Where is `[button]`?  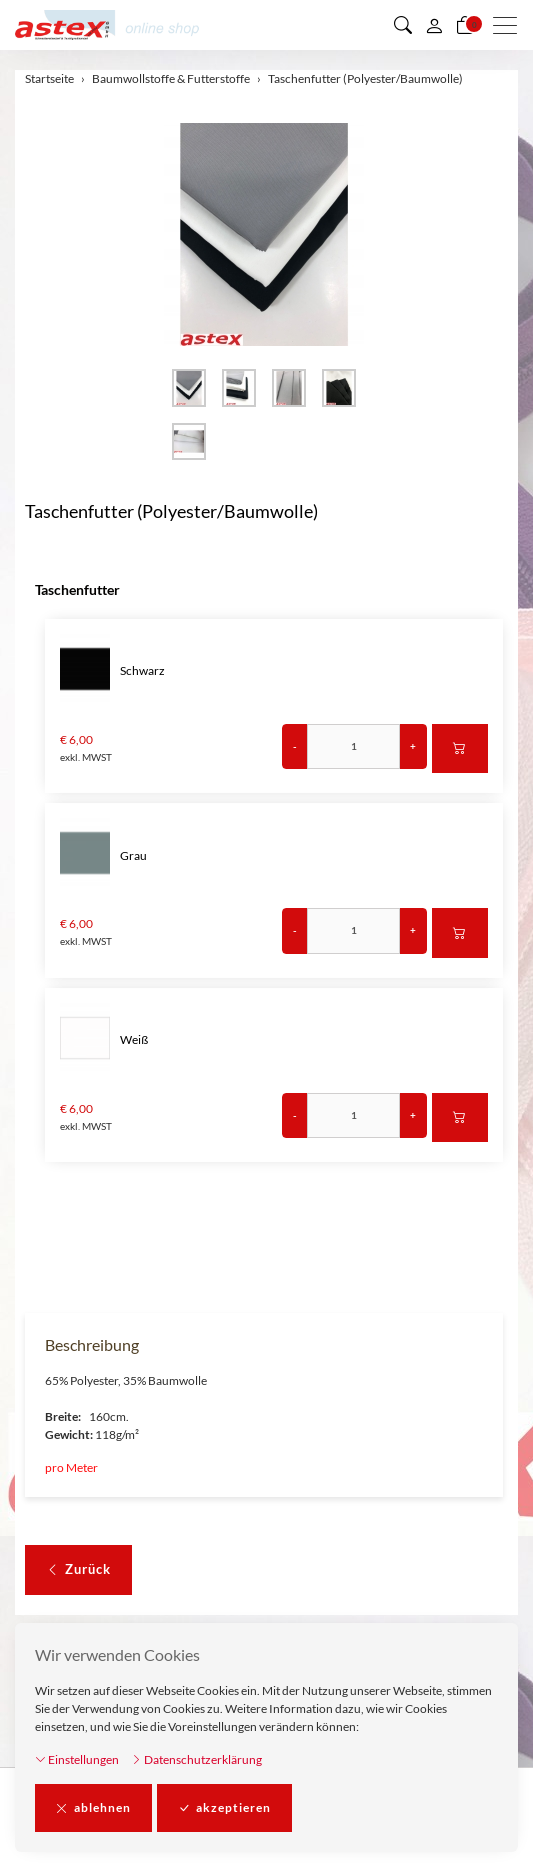 [button] is located at coordinates (403, 25).